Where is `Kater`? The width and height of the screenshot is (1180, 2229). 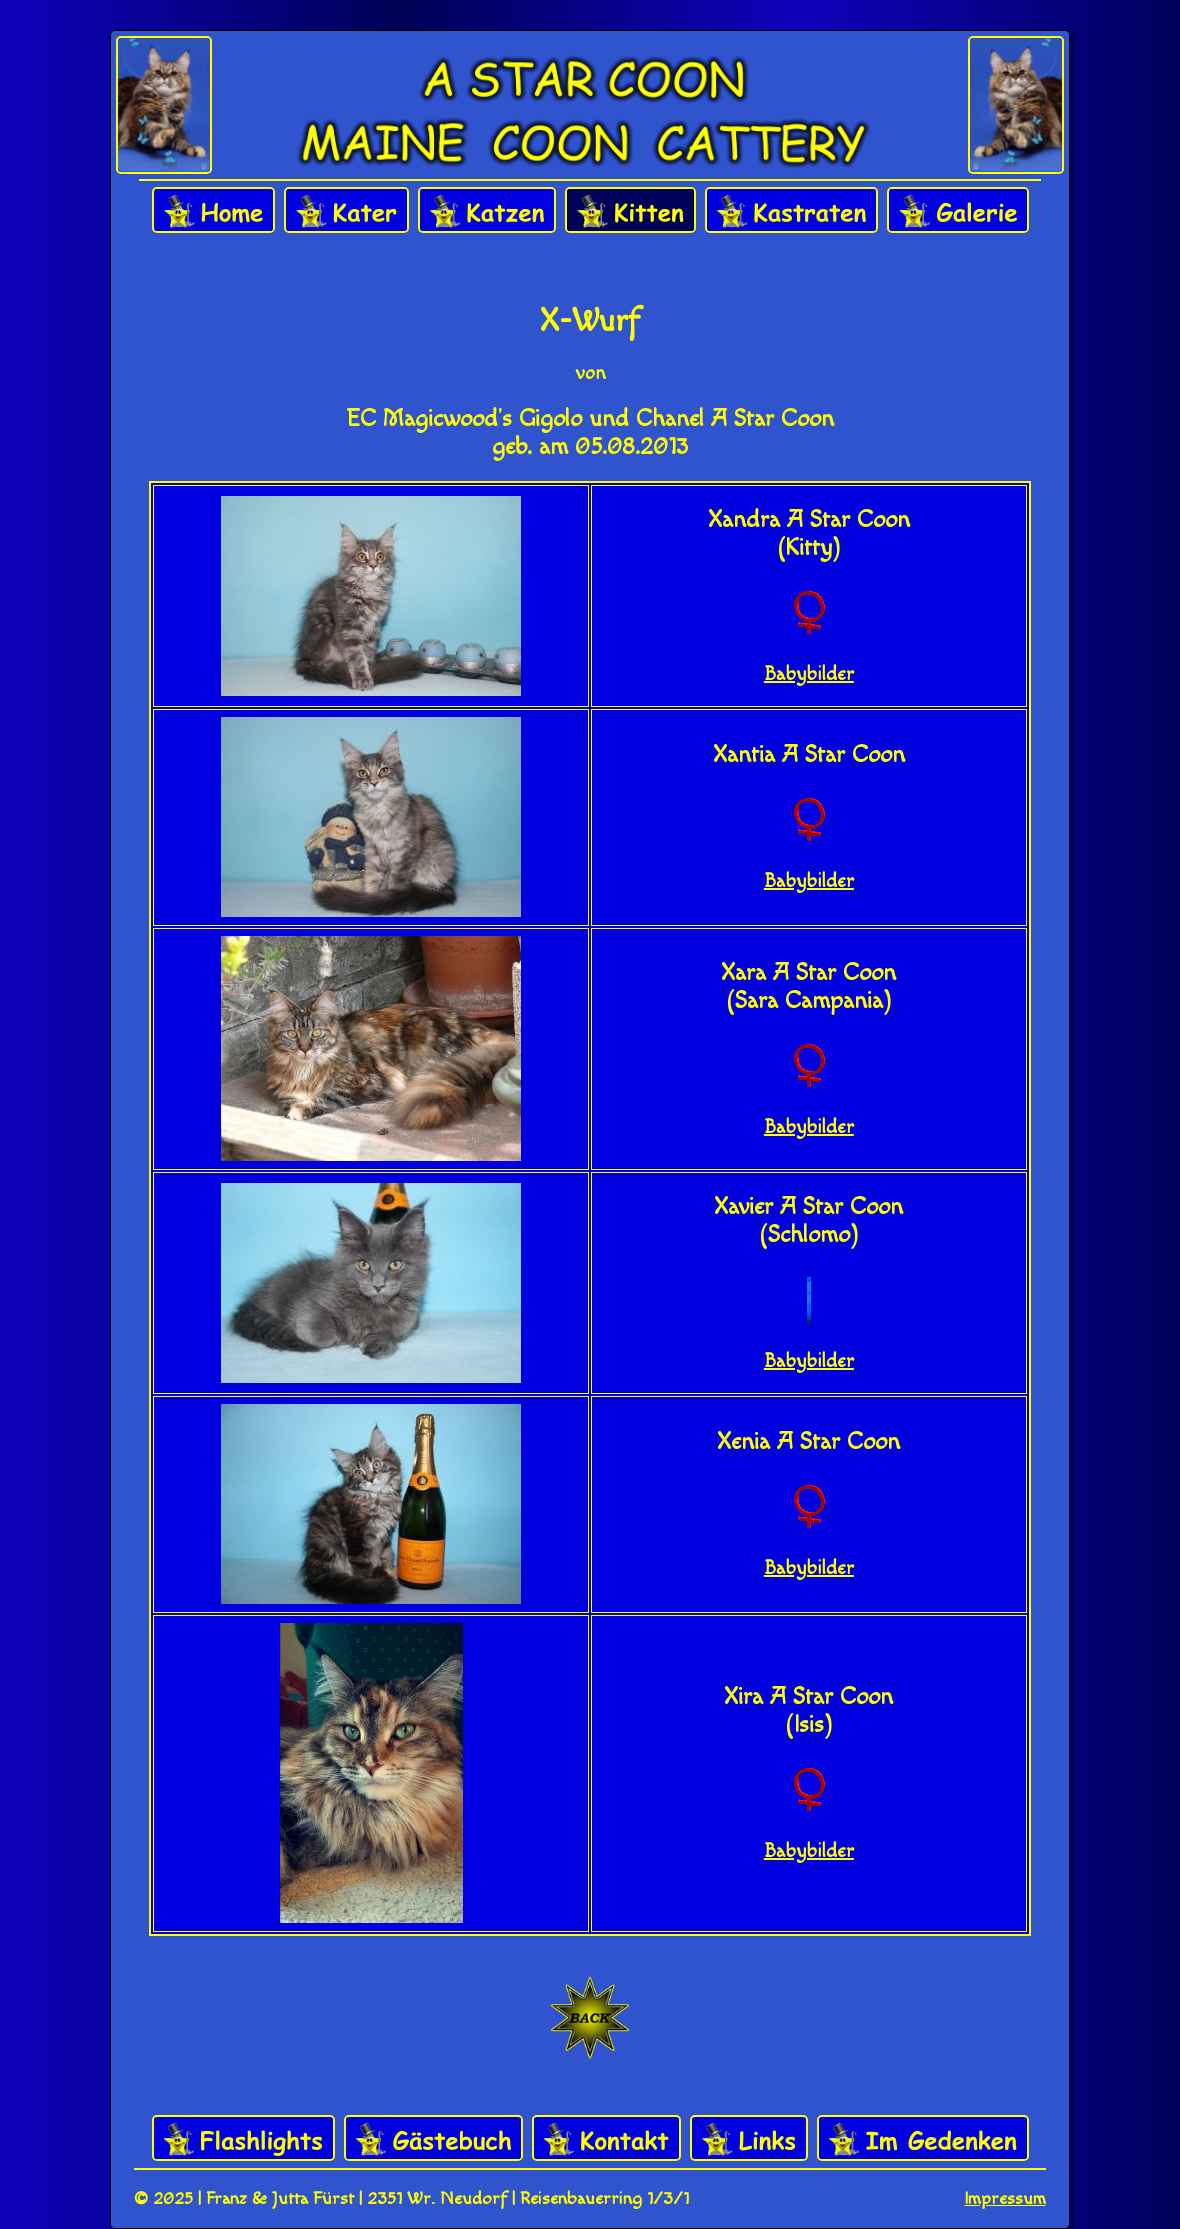
Kater is located at coordinates (346, 211).